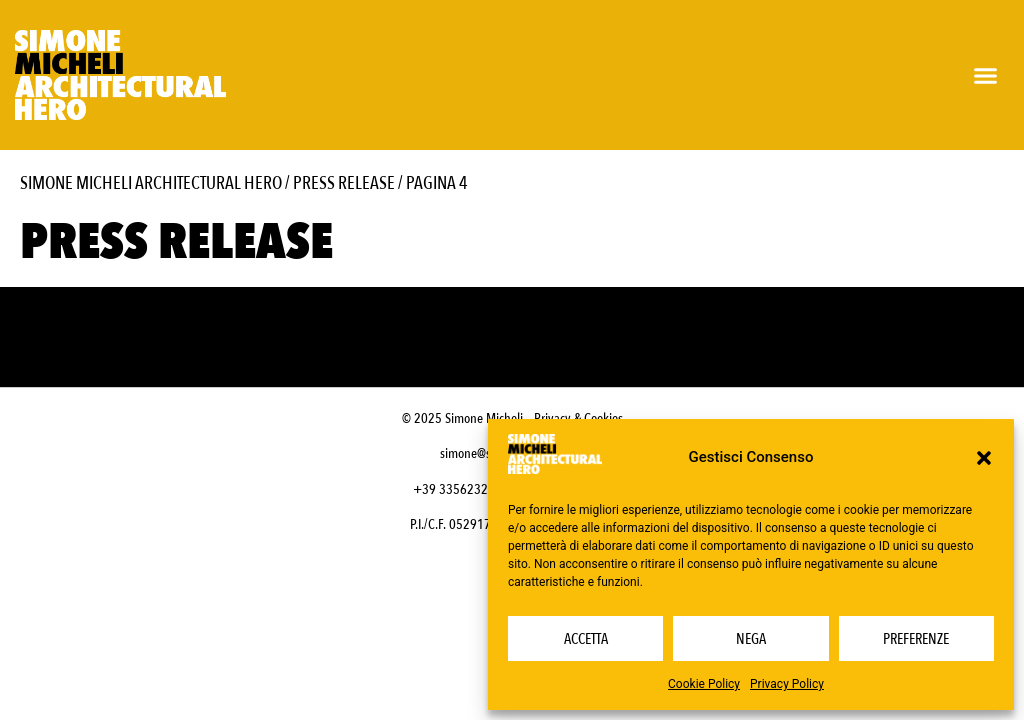 This screenshot has height=720, width=1024. What do you see at coordinates (344, 183) in the screenshot?
I see `Press Release` at bounding box center [344, 183].